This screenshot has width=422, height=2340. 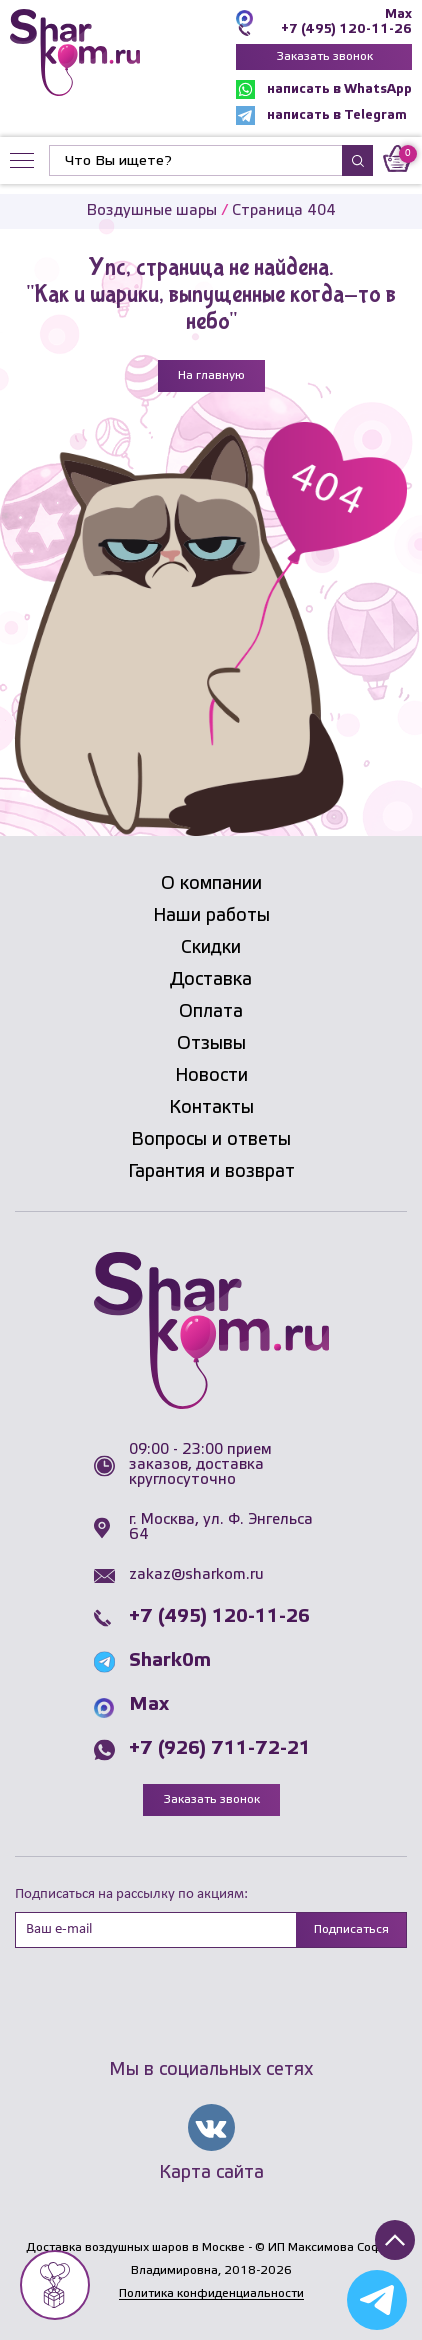 I want to click on Доставка воздушных шаров в Москве, so click(x=135, y=2247).